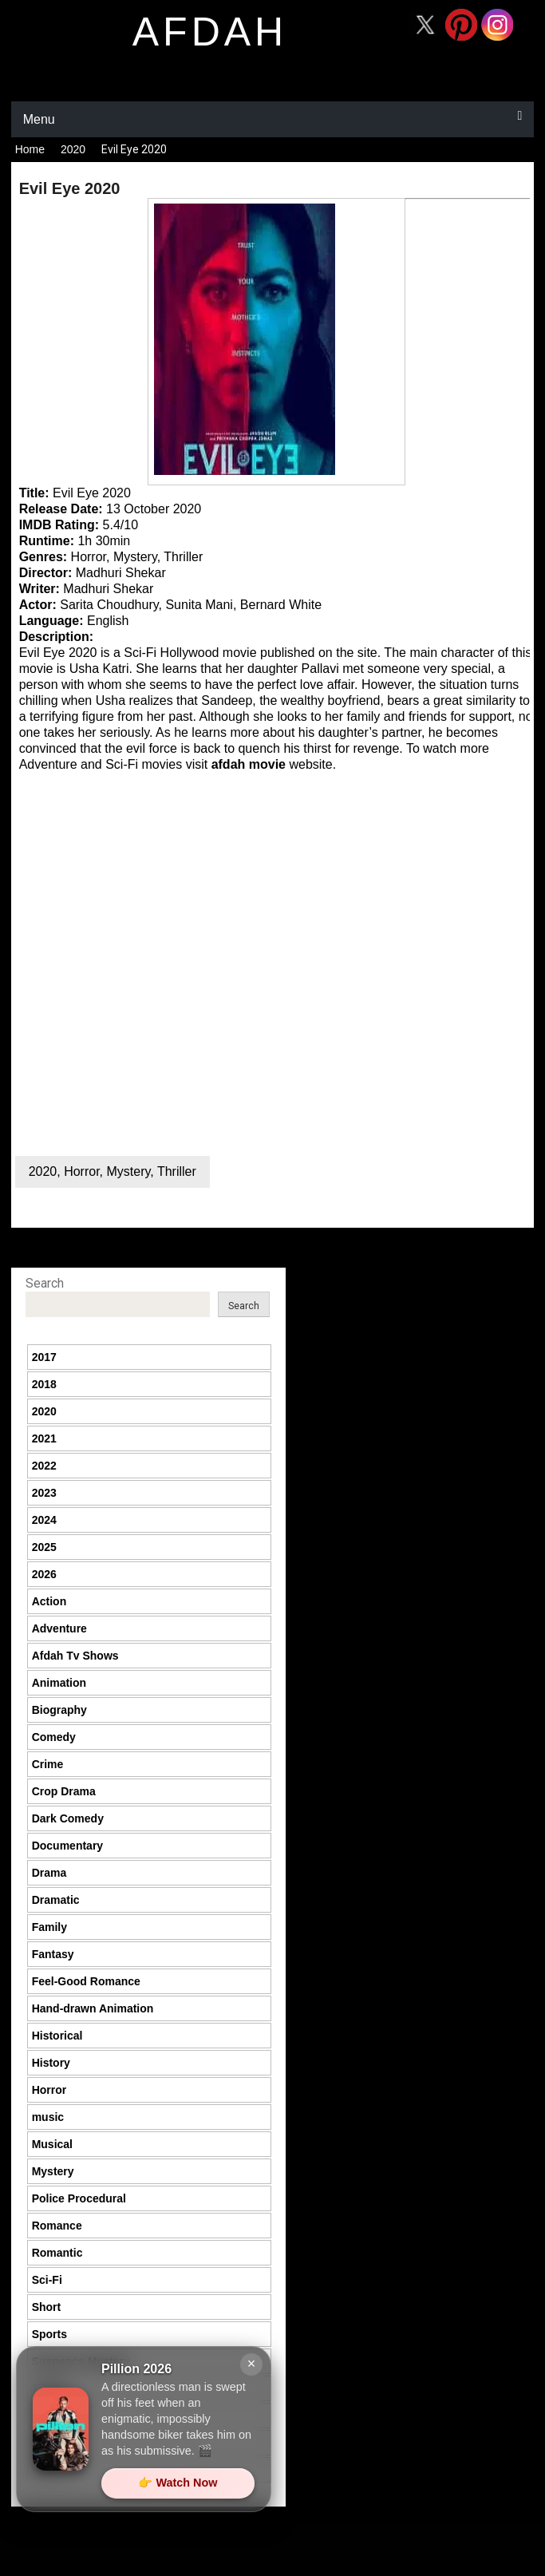  What do you see at coordinates (44, 1357) in the screenshot?
I see `2017` at bounding box center [44, 1357].